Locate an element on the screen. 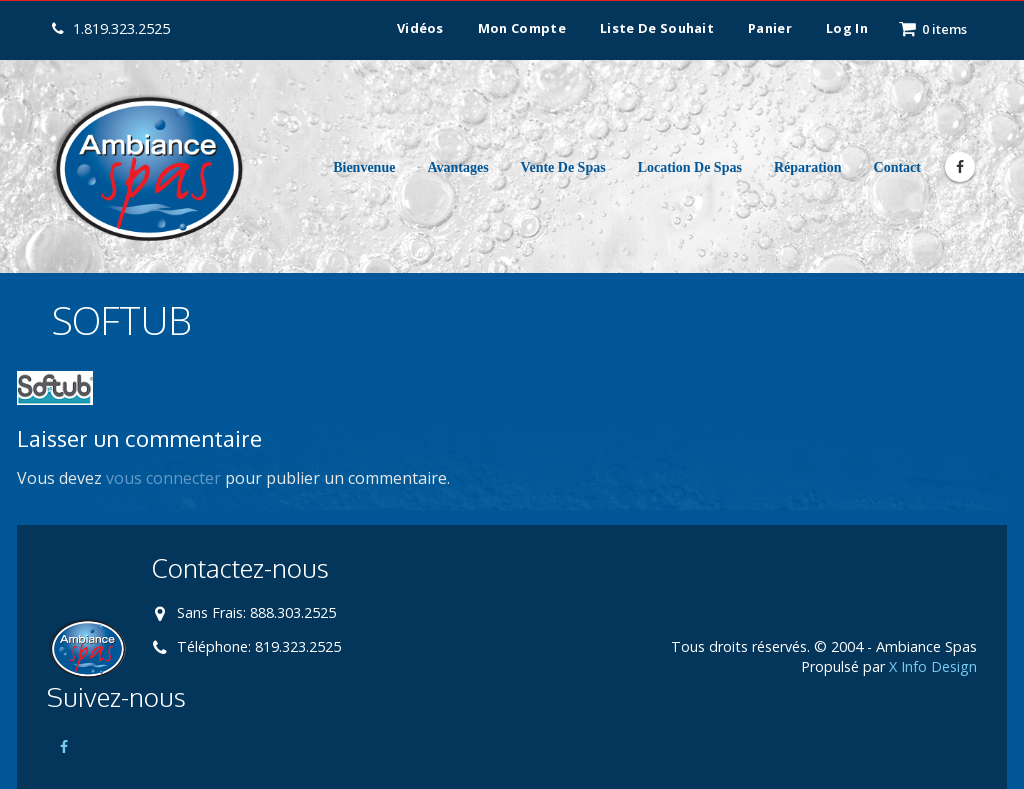 The height and width of the screenshot is (789, 1024). Contact is located at coordinates (897, 167).